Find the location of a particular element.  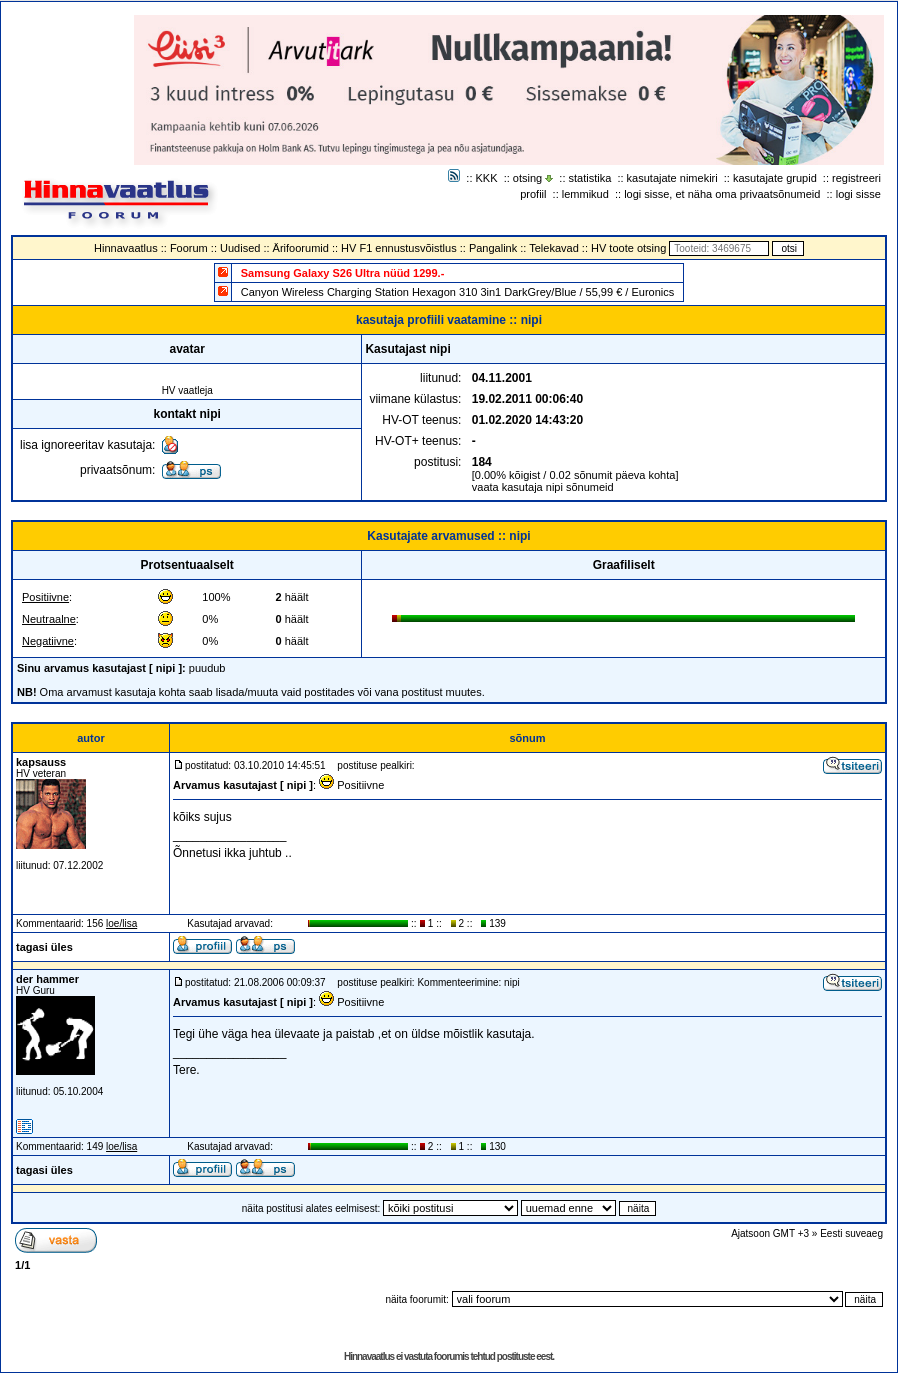

Ärifoorumid is located at coordinates (301, 248).